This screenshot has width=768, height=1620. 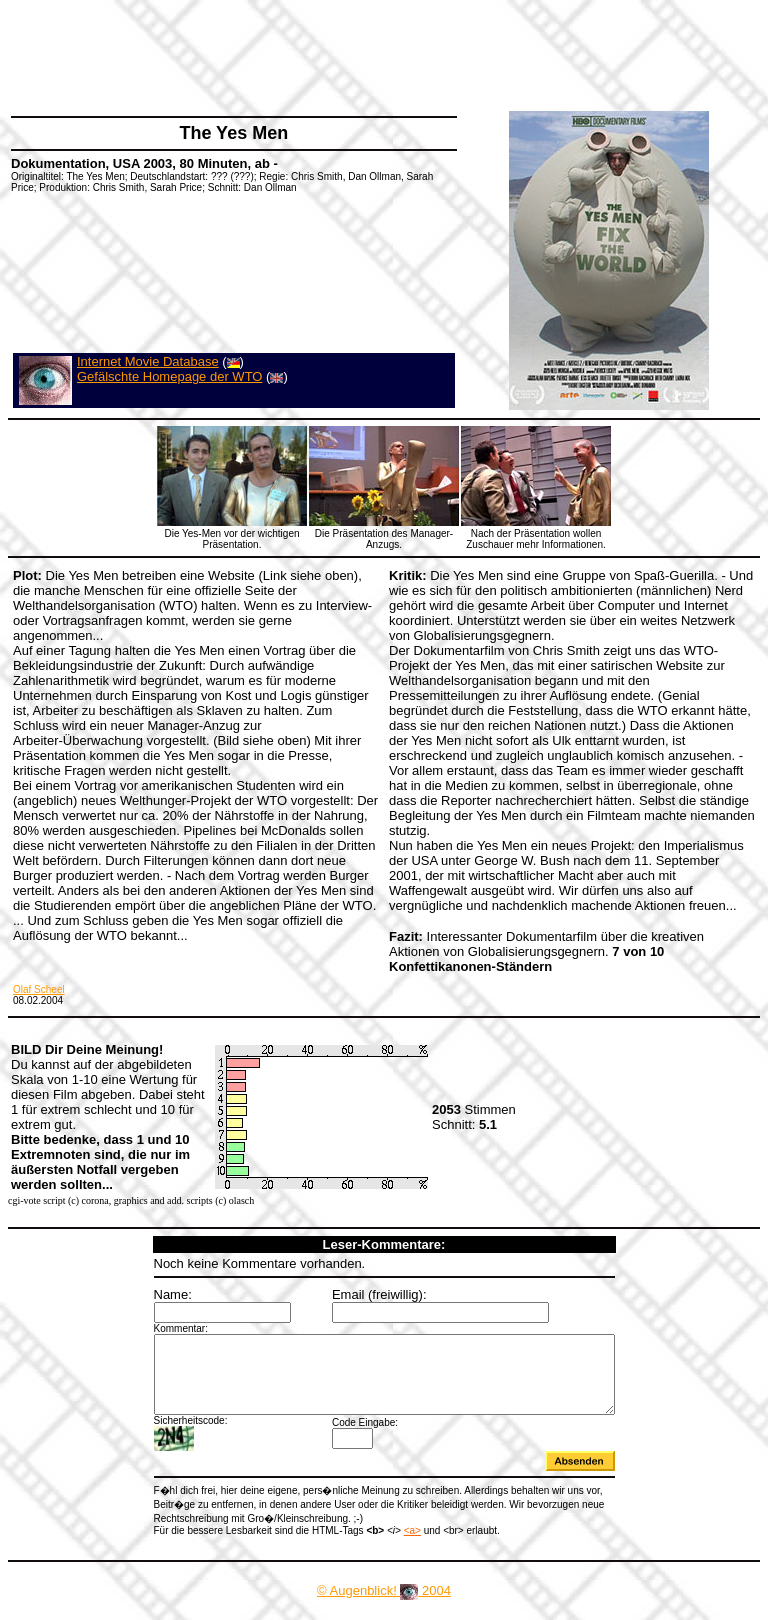 I want to click on [Advertisement], so click(x=374, y=55).